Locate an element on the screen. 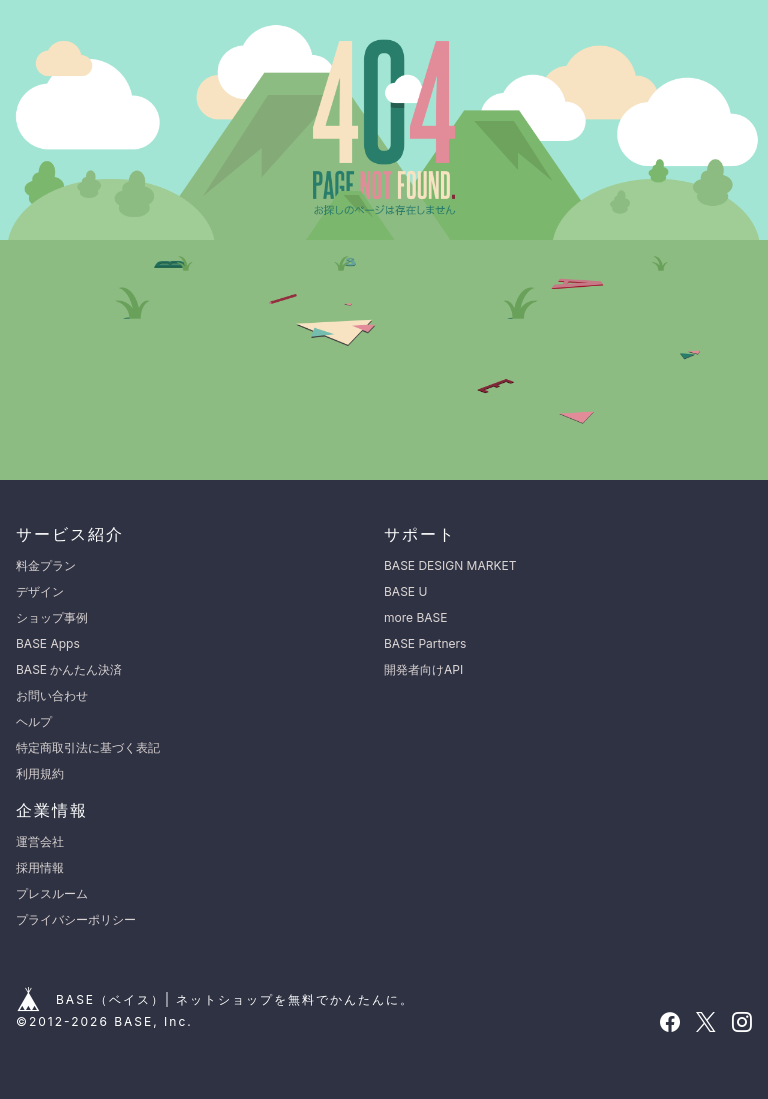  ヘルプ is located at coordinates (34, 721).